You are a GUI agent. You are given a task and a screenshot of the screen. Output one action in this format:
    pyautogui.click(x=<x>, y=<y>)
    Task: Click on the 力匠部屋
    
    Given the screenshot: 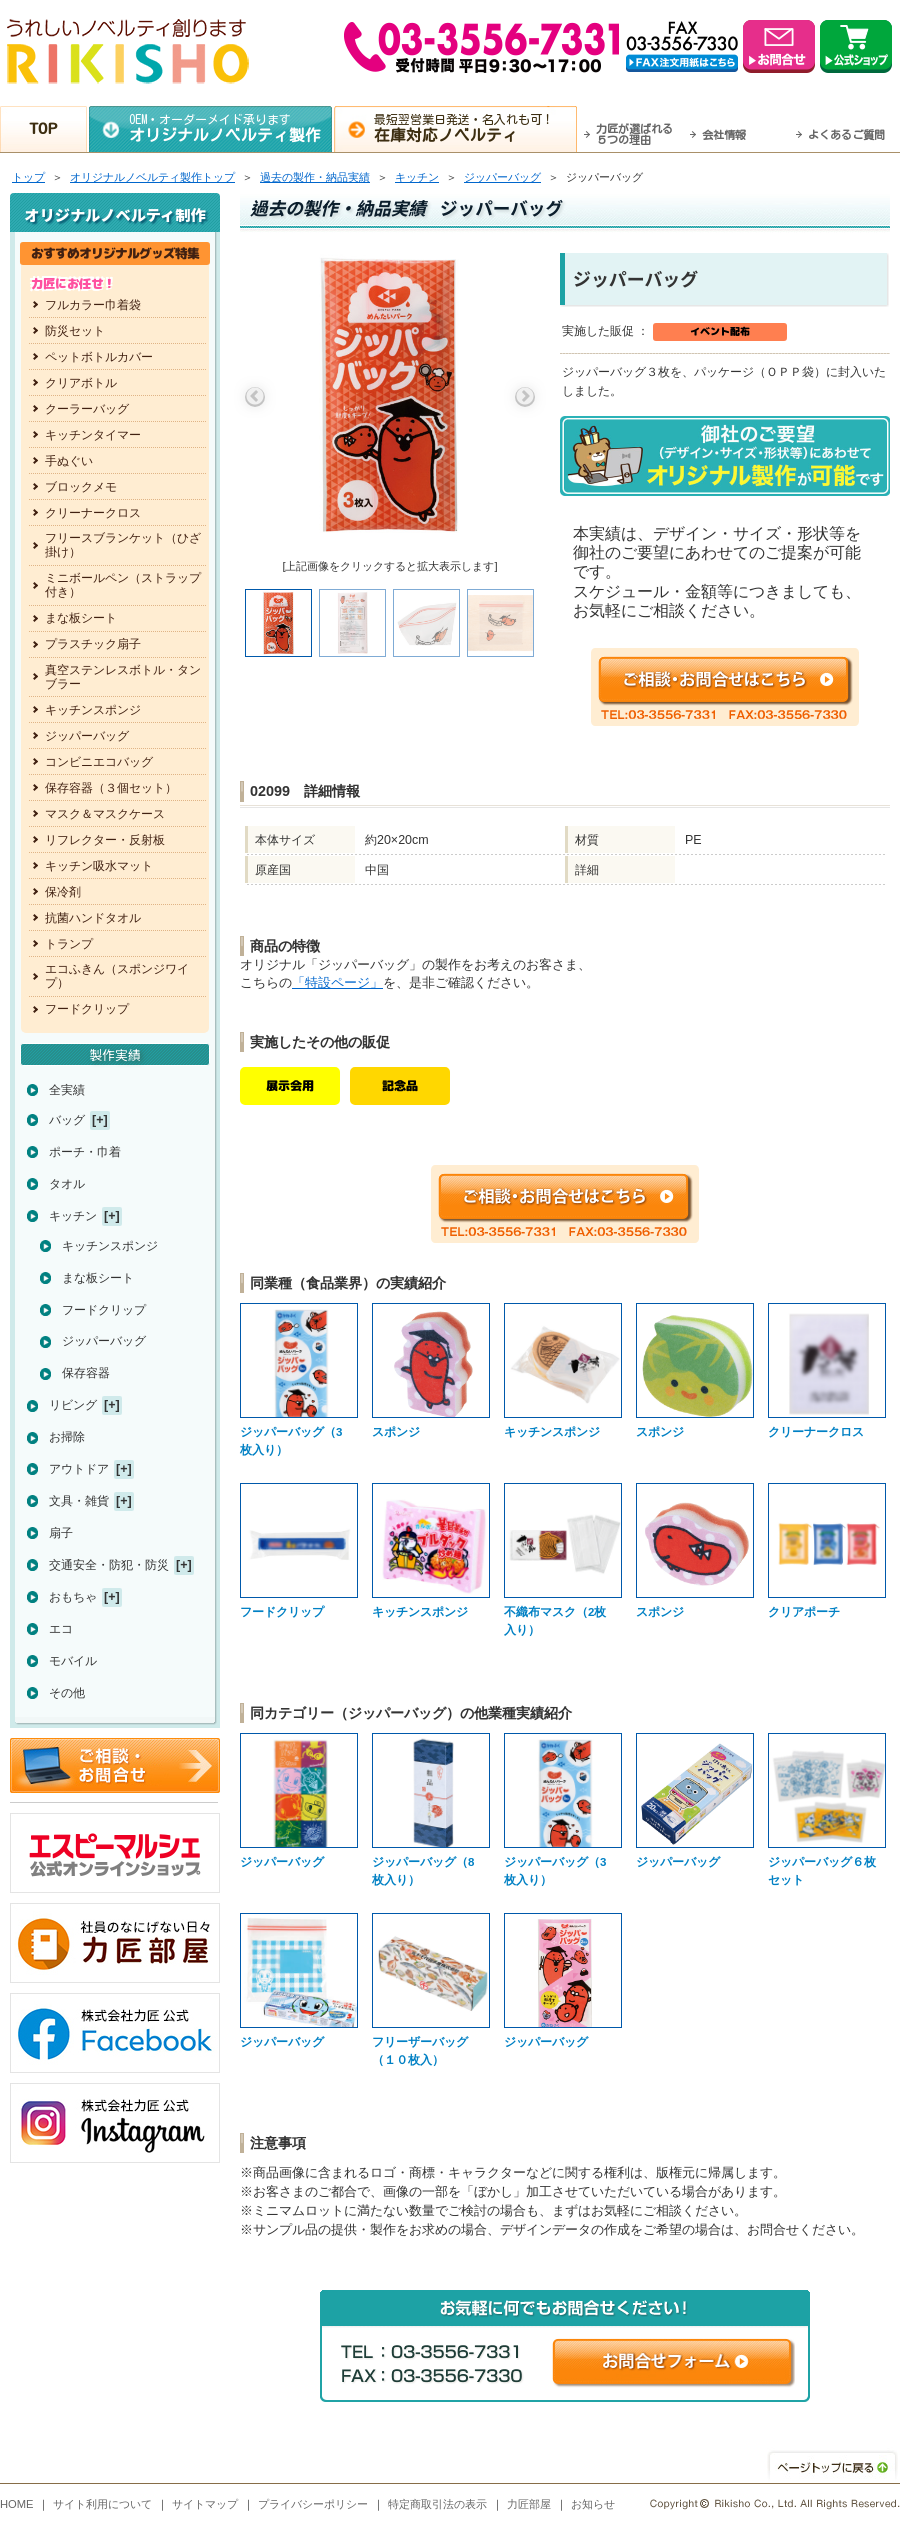 What is the action you would take?
    pyautogui.click(x=529, y=2504)
    